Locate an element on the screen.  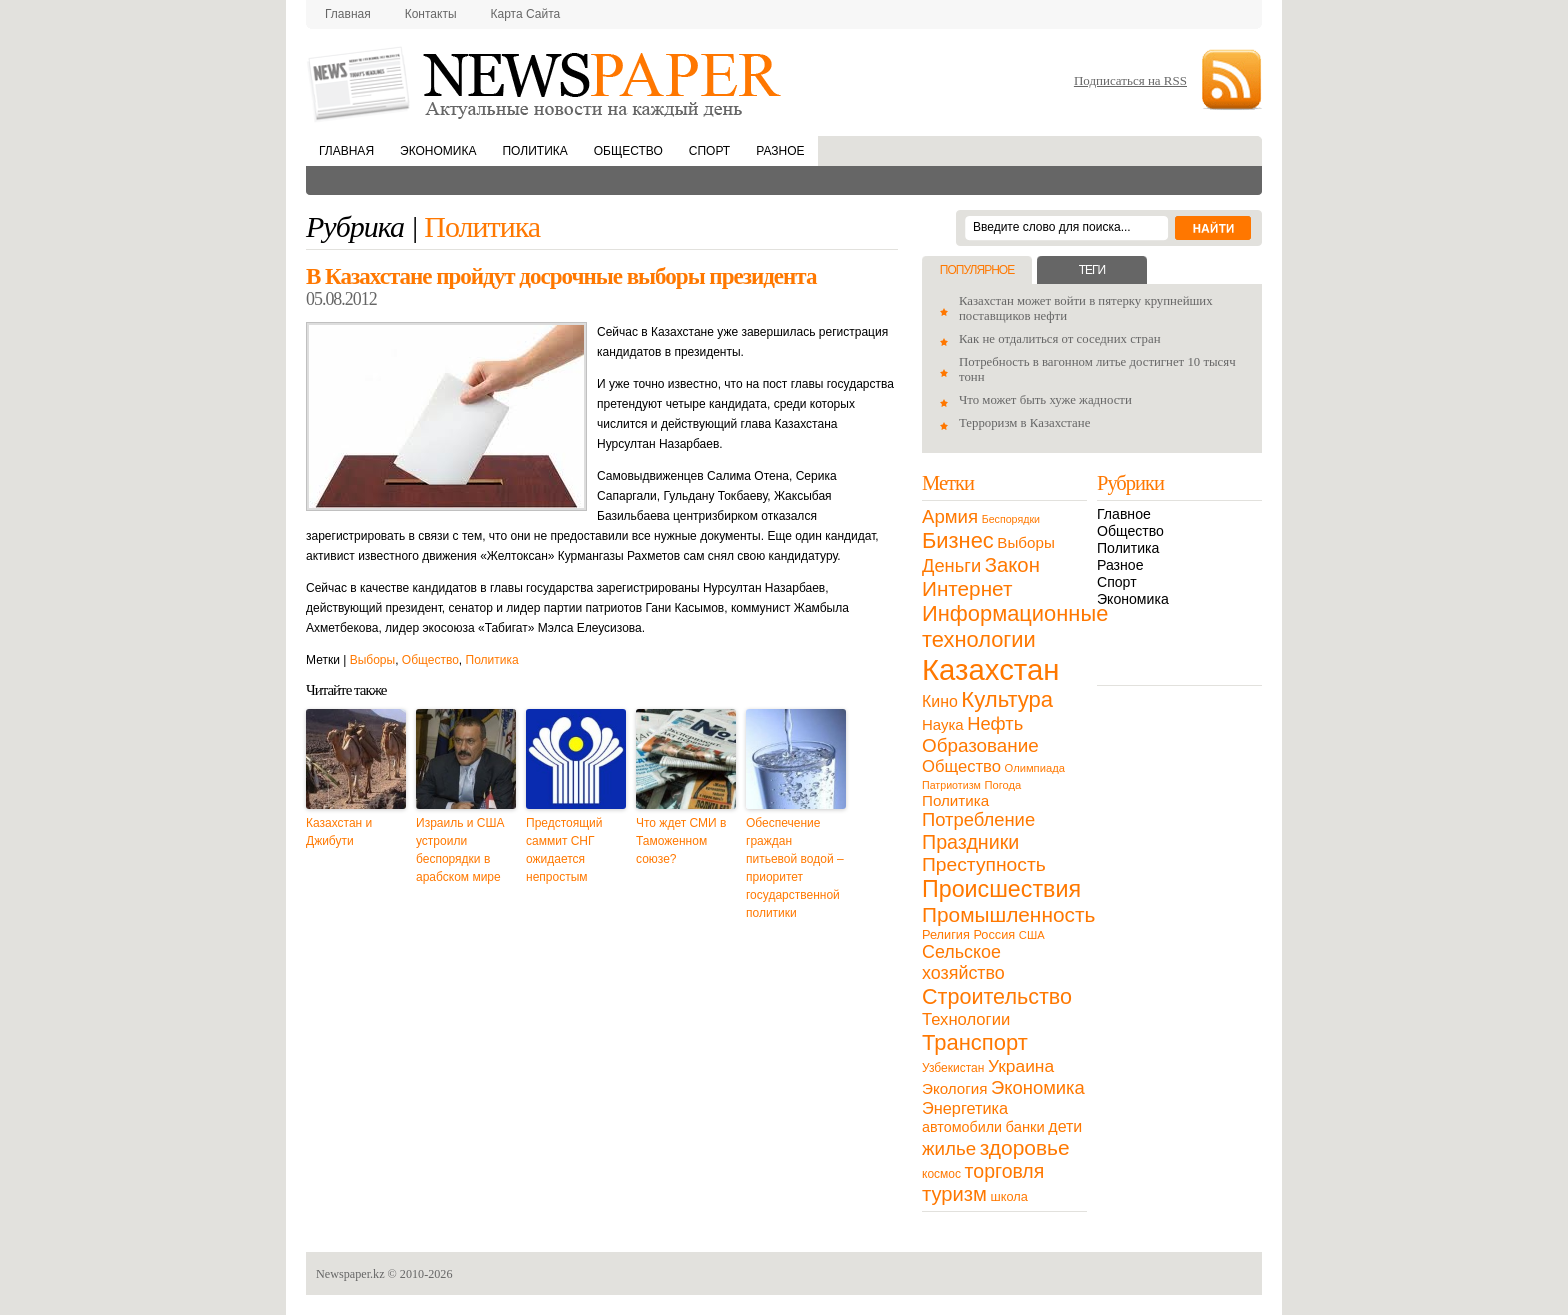
Казахстан и Джибути is located at coordinates (339, 832).